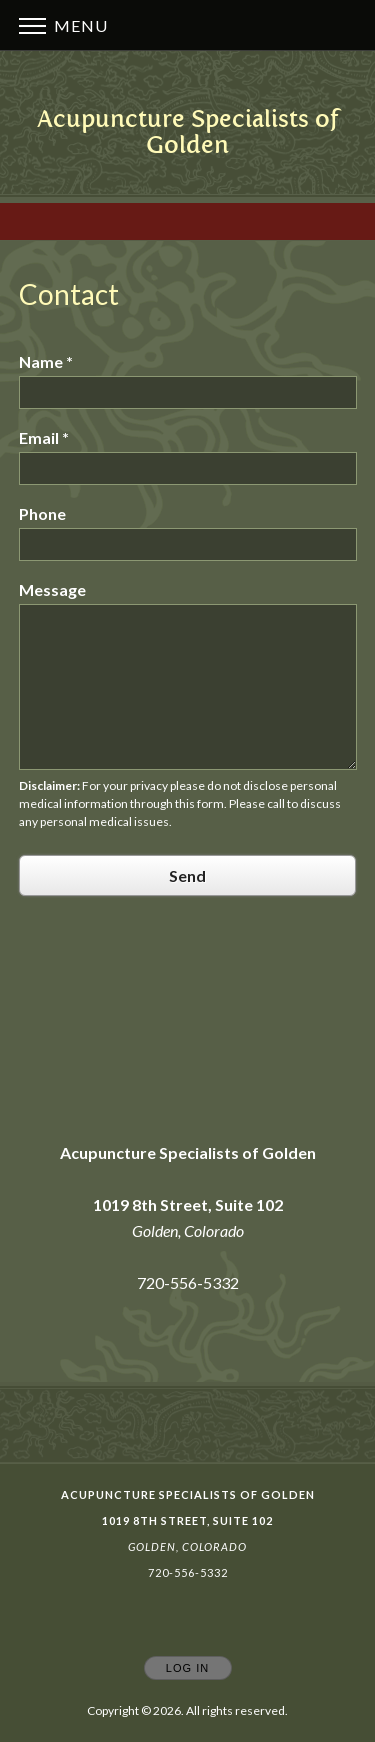  I want to click on Message, so click(52, 589).